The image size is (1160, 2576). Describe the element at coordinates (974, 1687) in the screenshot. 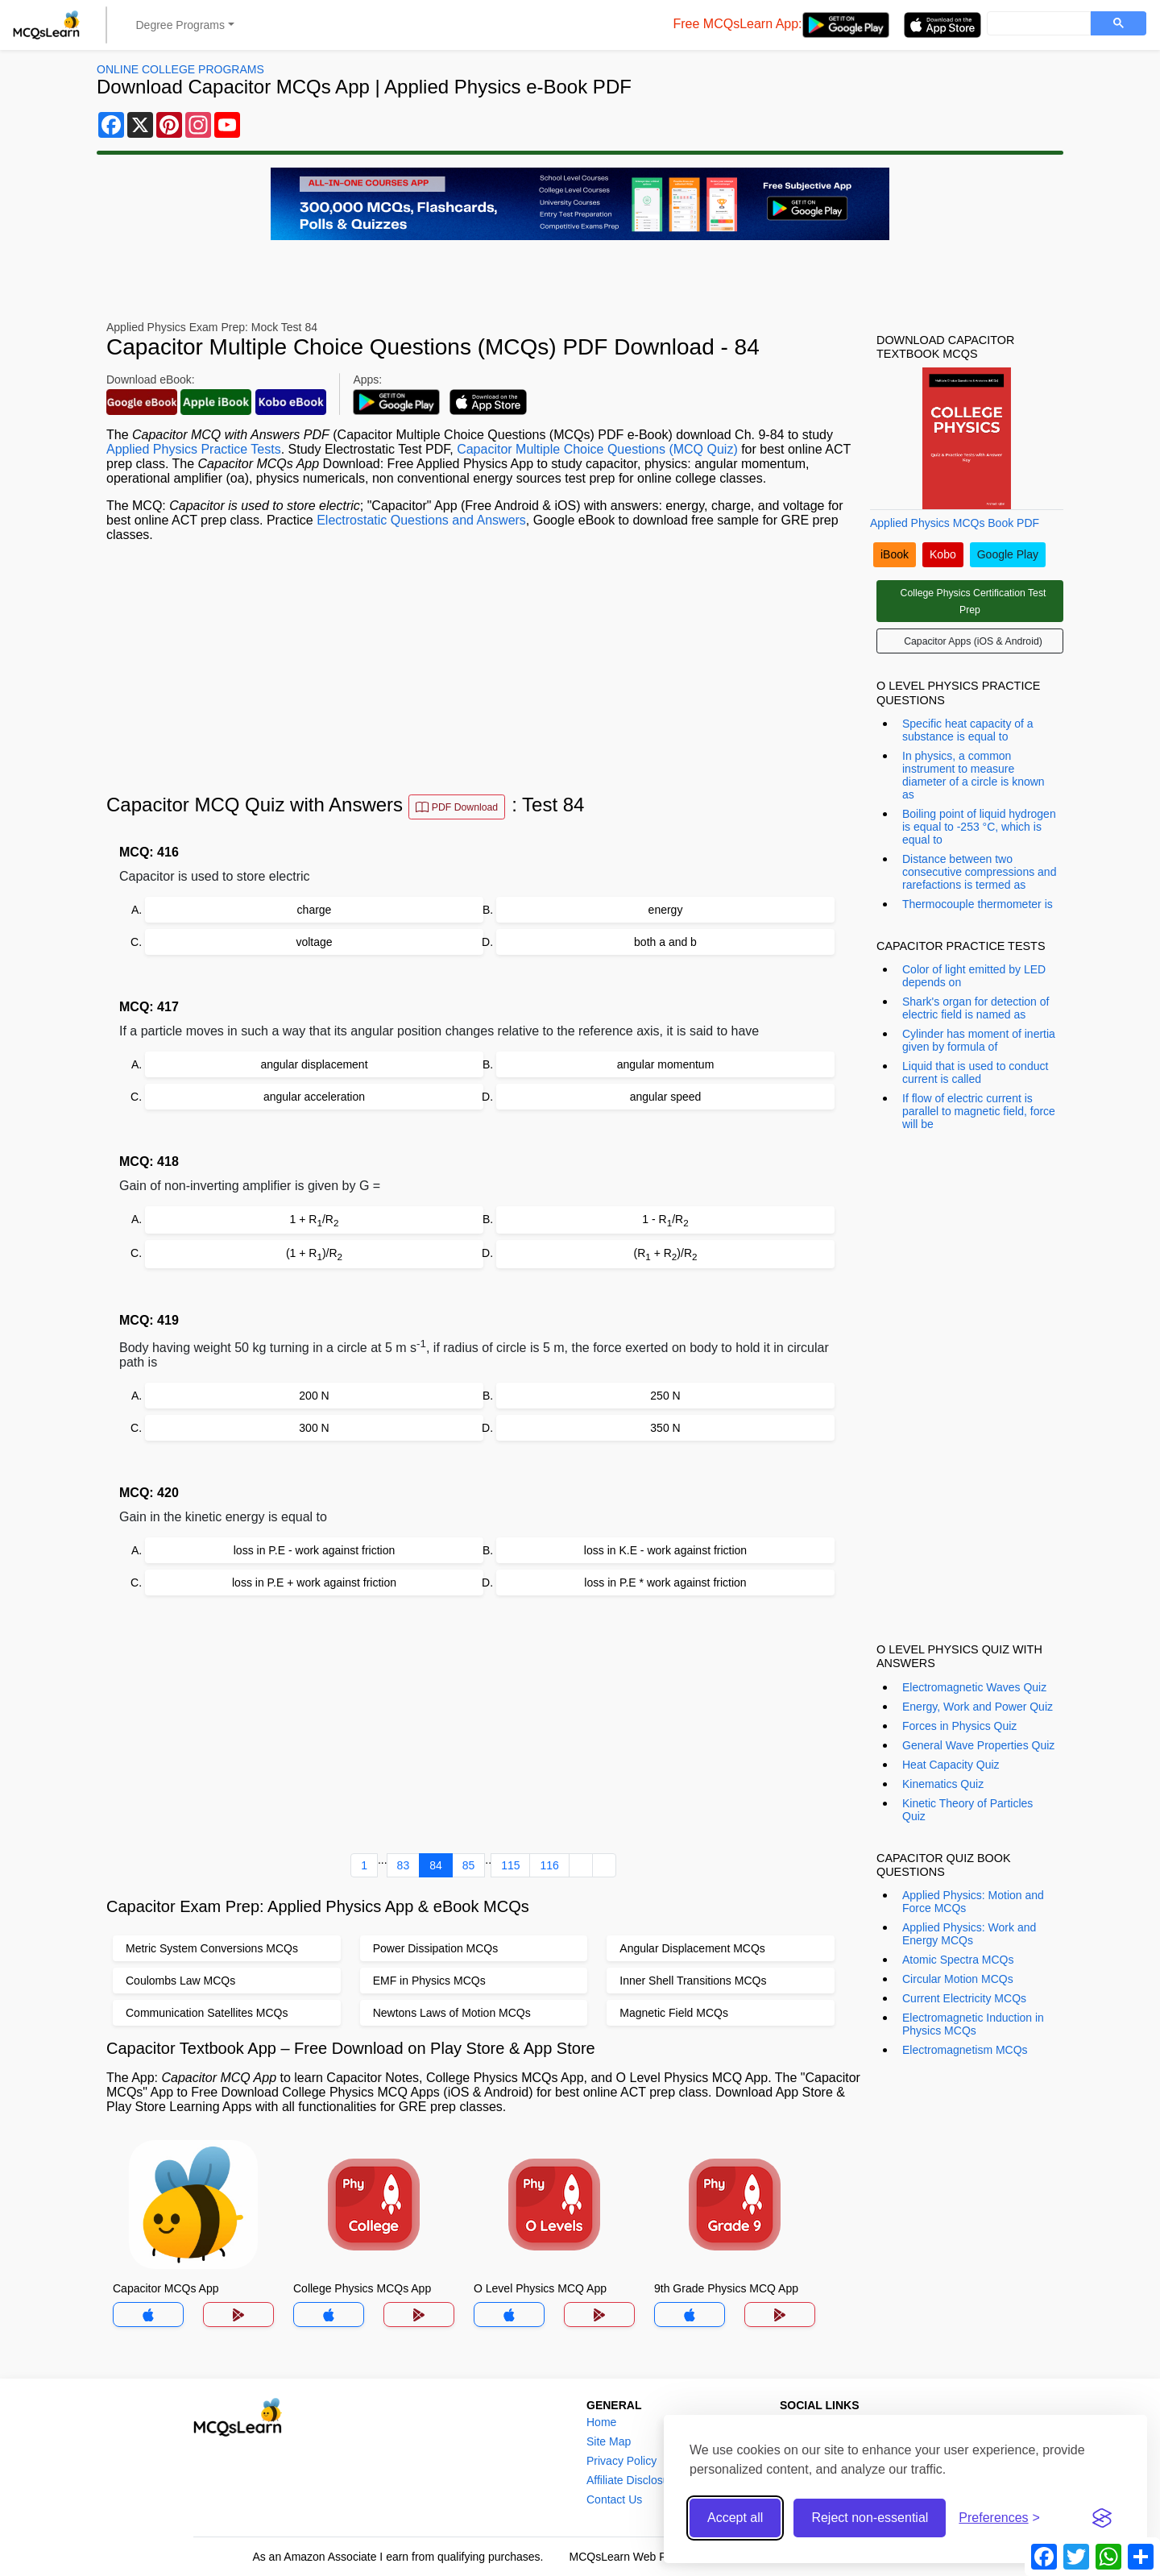

I see `Electromagnetic Waves Quiz` at that location.